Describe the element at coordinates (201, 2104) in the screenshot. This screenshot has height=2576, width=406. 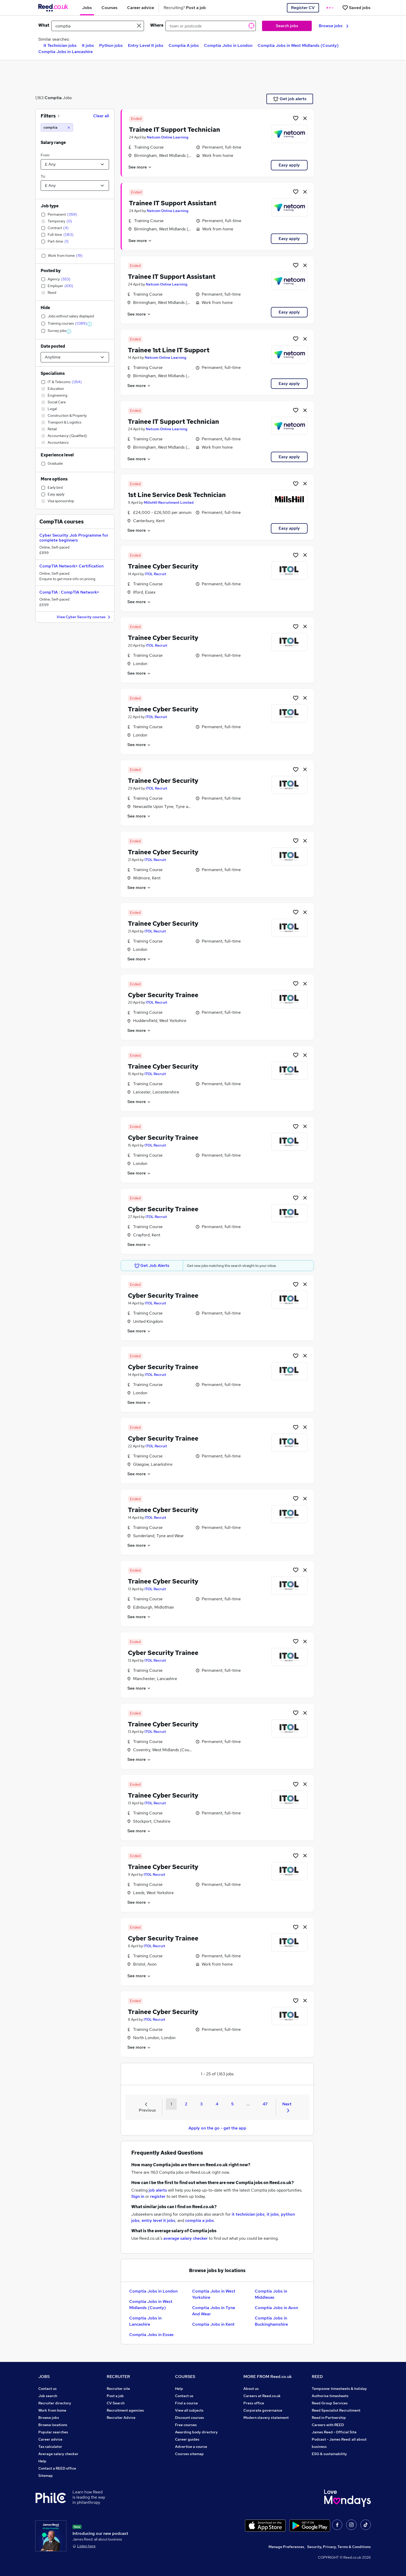
I see `3 [Goto Page 3]` at that location.